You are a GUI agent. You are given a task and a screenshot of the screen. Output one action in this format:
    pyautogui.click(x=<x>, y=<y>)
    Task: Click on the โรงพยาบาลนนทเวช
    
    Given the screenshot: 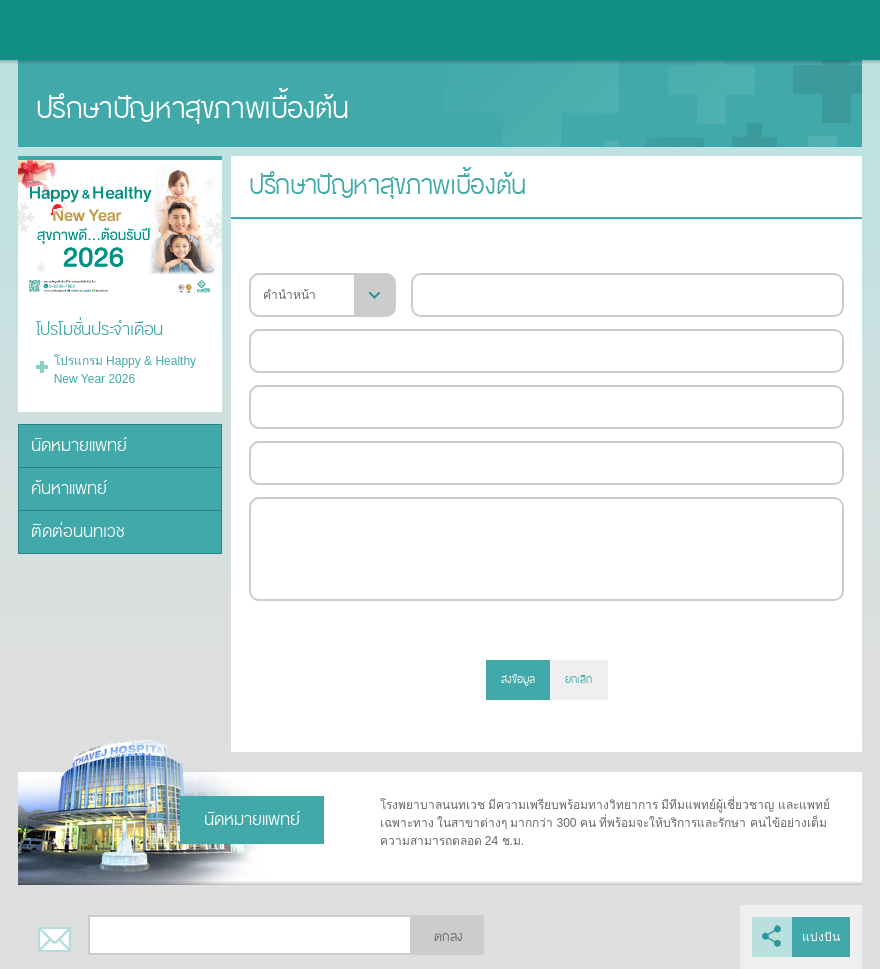 What is the action you would take?
    pyautogui.click(x=70, y=30)
    